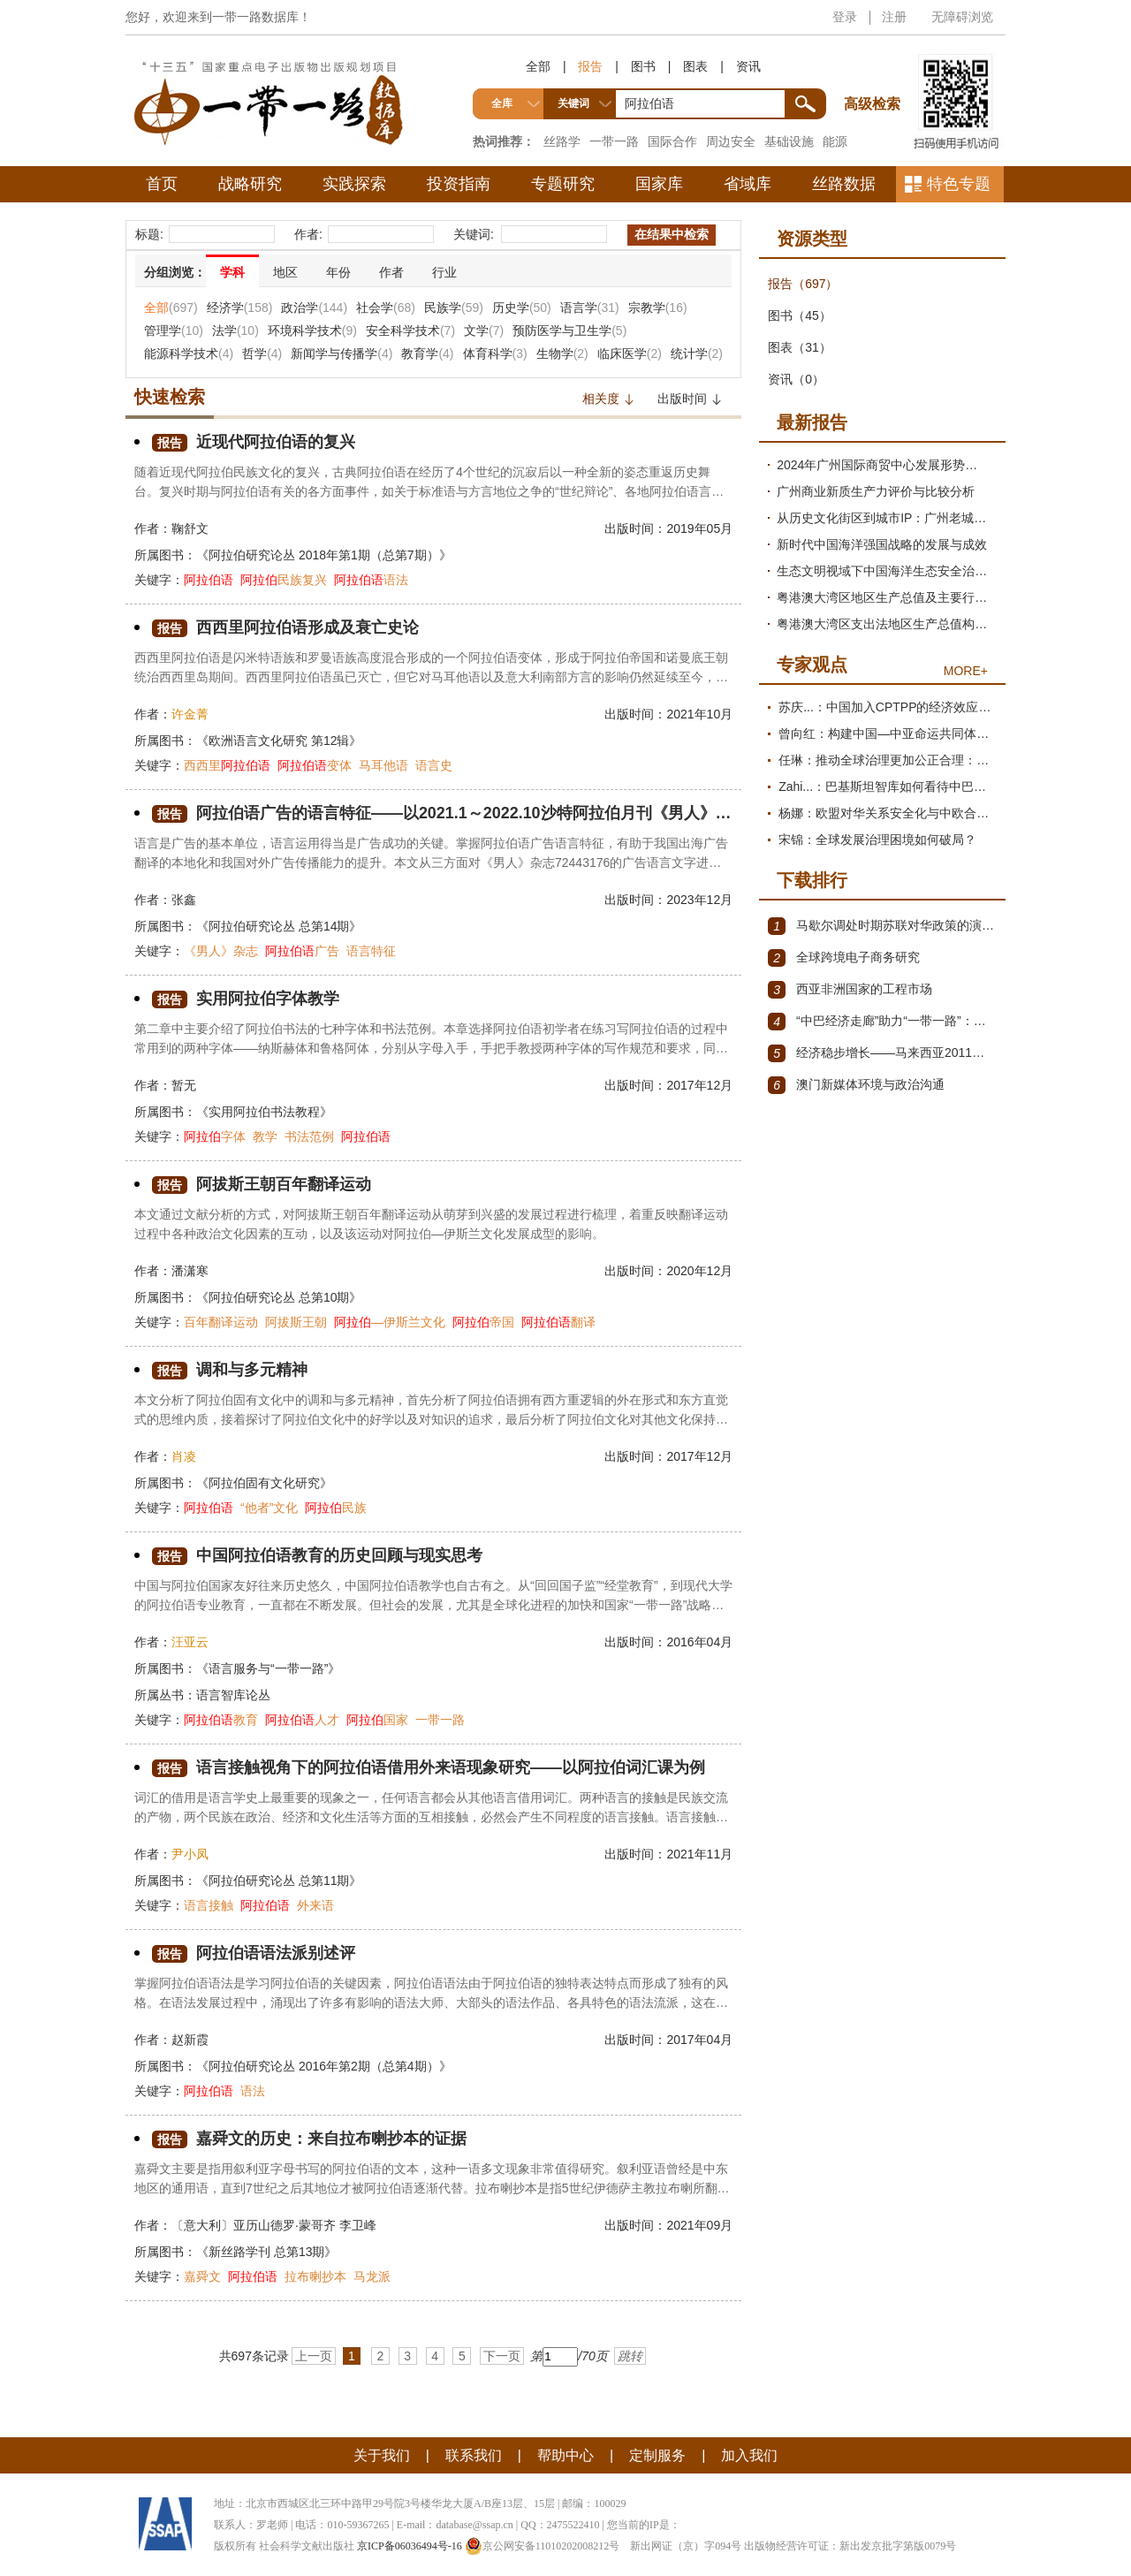 This screenshot has width=1131, height=2576. I want to click on 粤港澳大湾区地区生产总值及主要行业增加值测算与发展趋势分析报告, so click(887, 597).